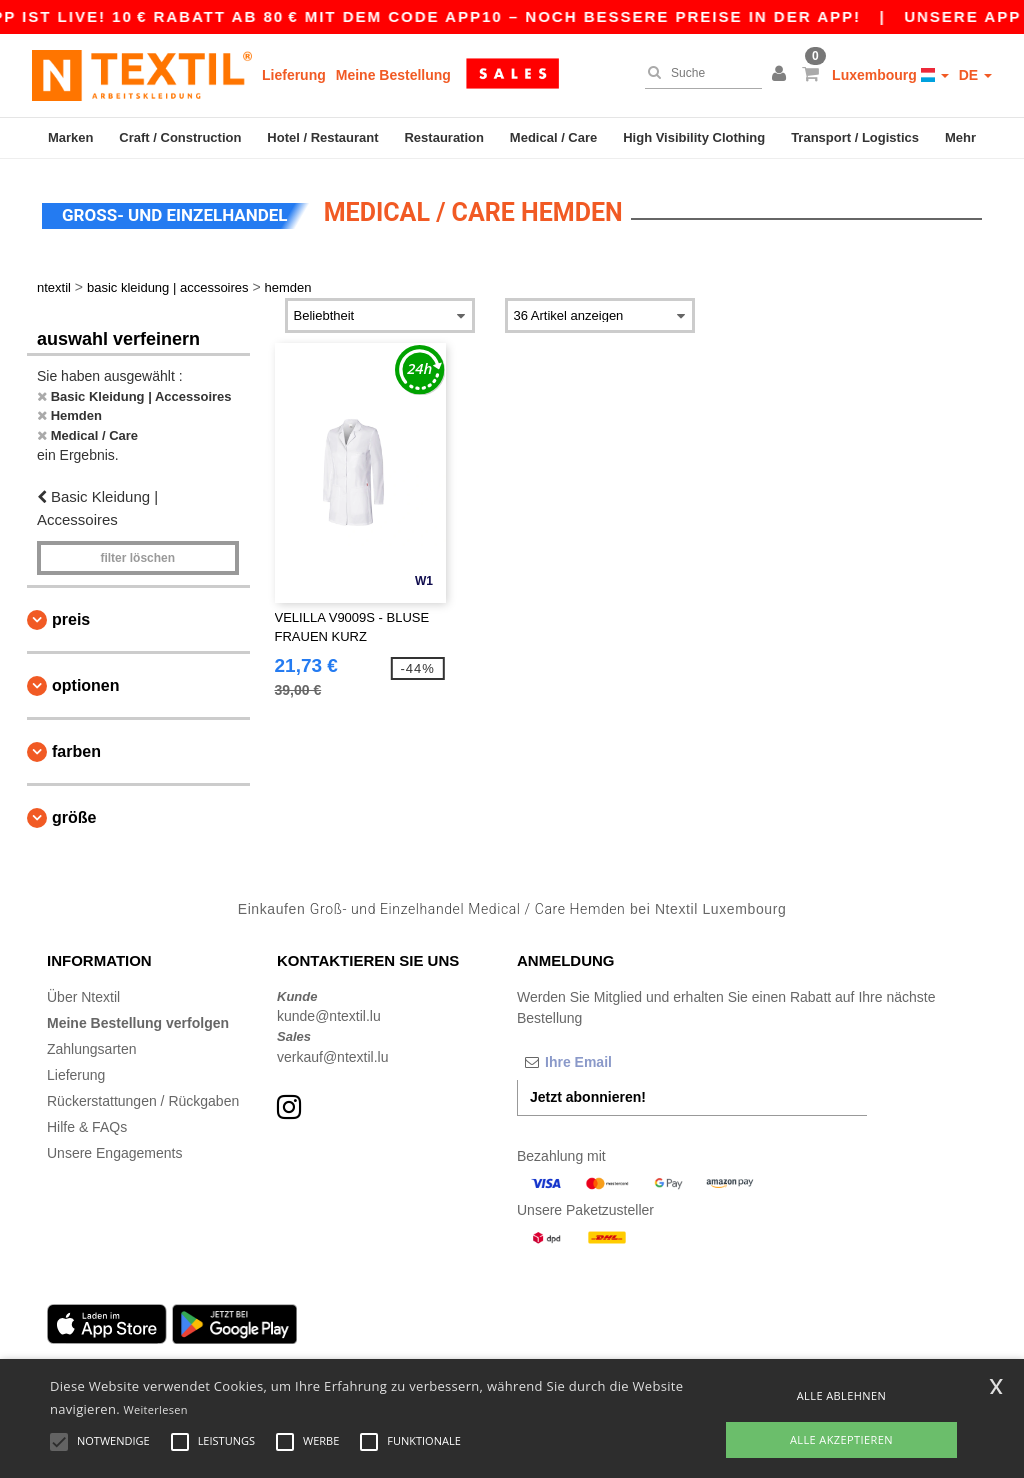 The height and width of the screenshot is (1478, 1024). Describe the element at coordinates (855, 137) in the screenshot. I see `Transport / Logistics` at that location.